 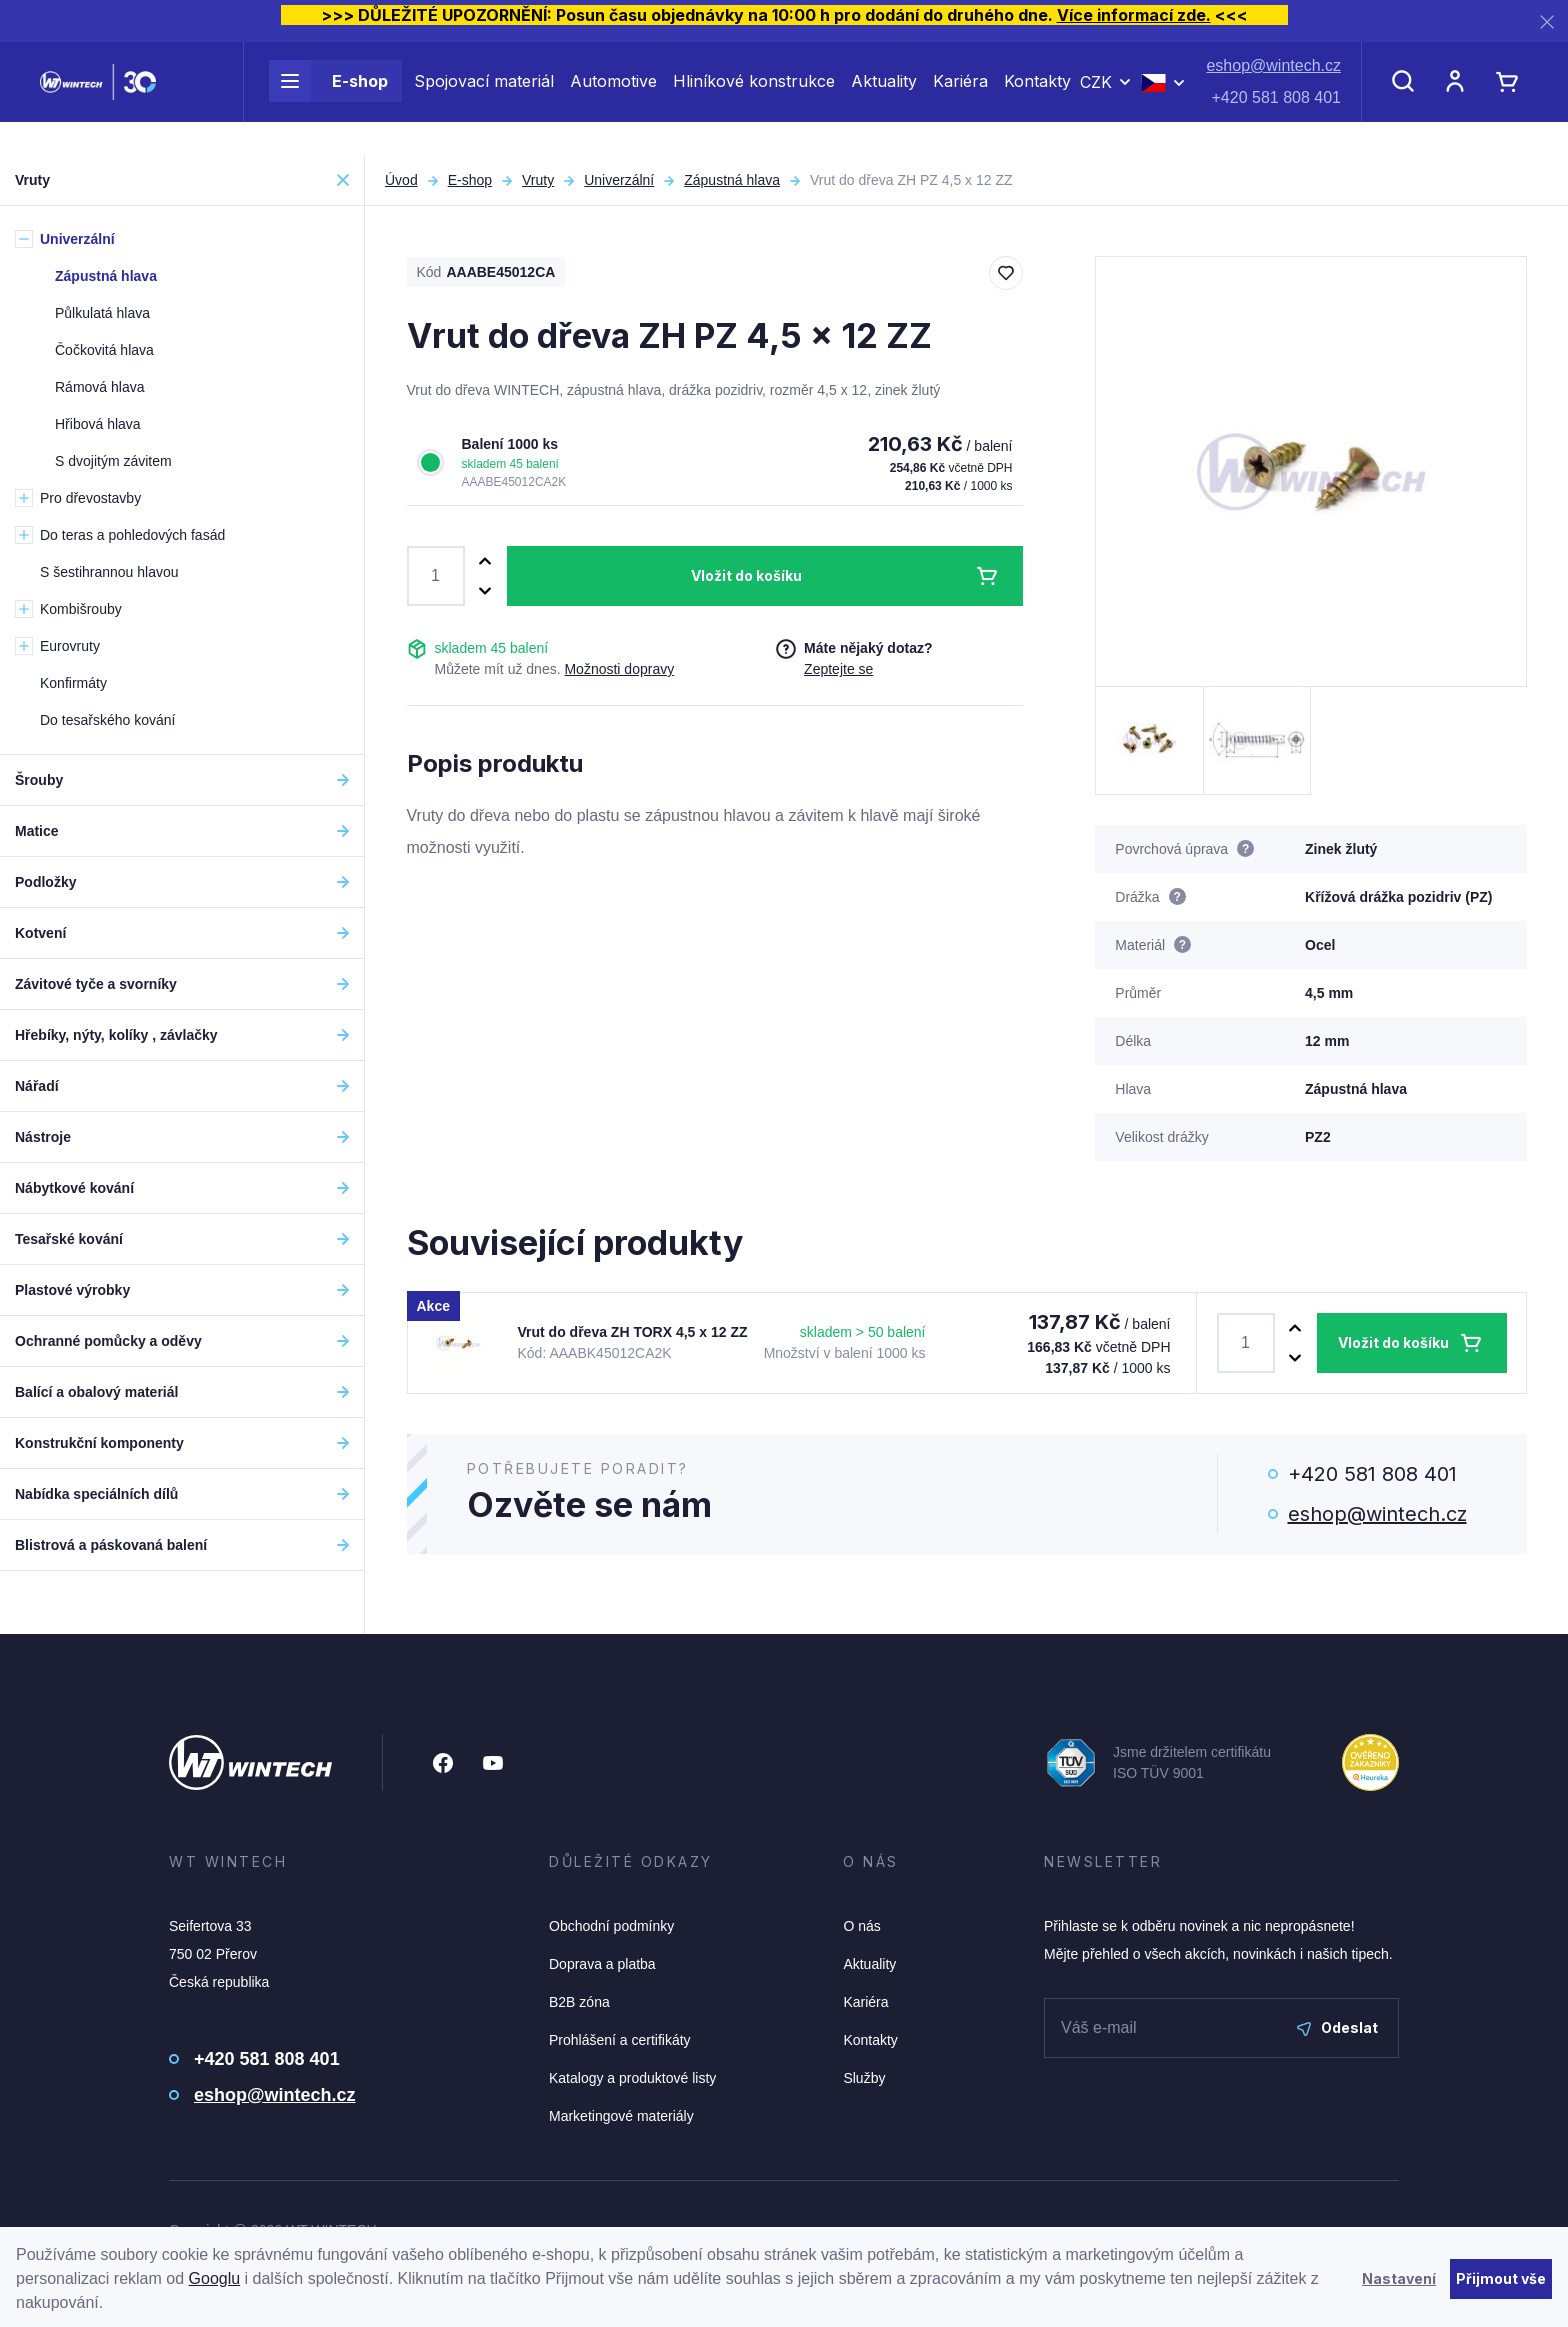 What do you see at coordinates (1273, 82) in the screenshot?
I see `eshop@wintech.cz` at bounding box center [1273, 82].